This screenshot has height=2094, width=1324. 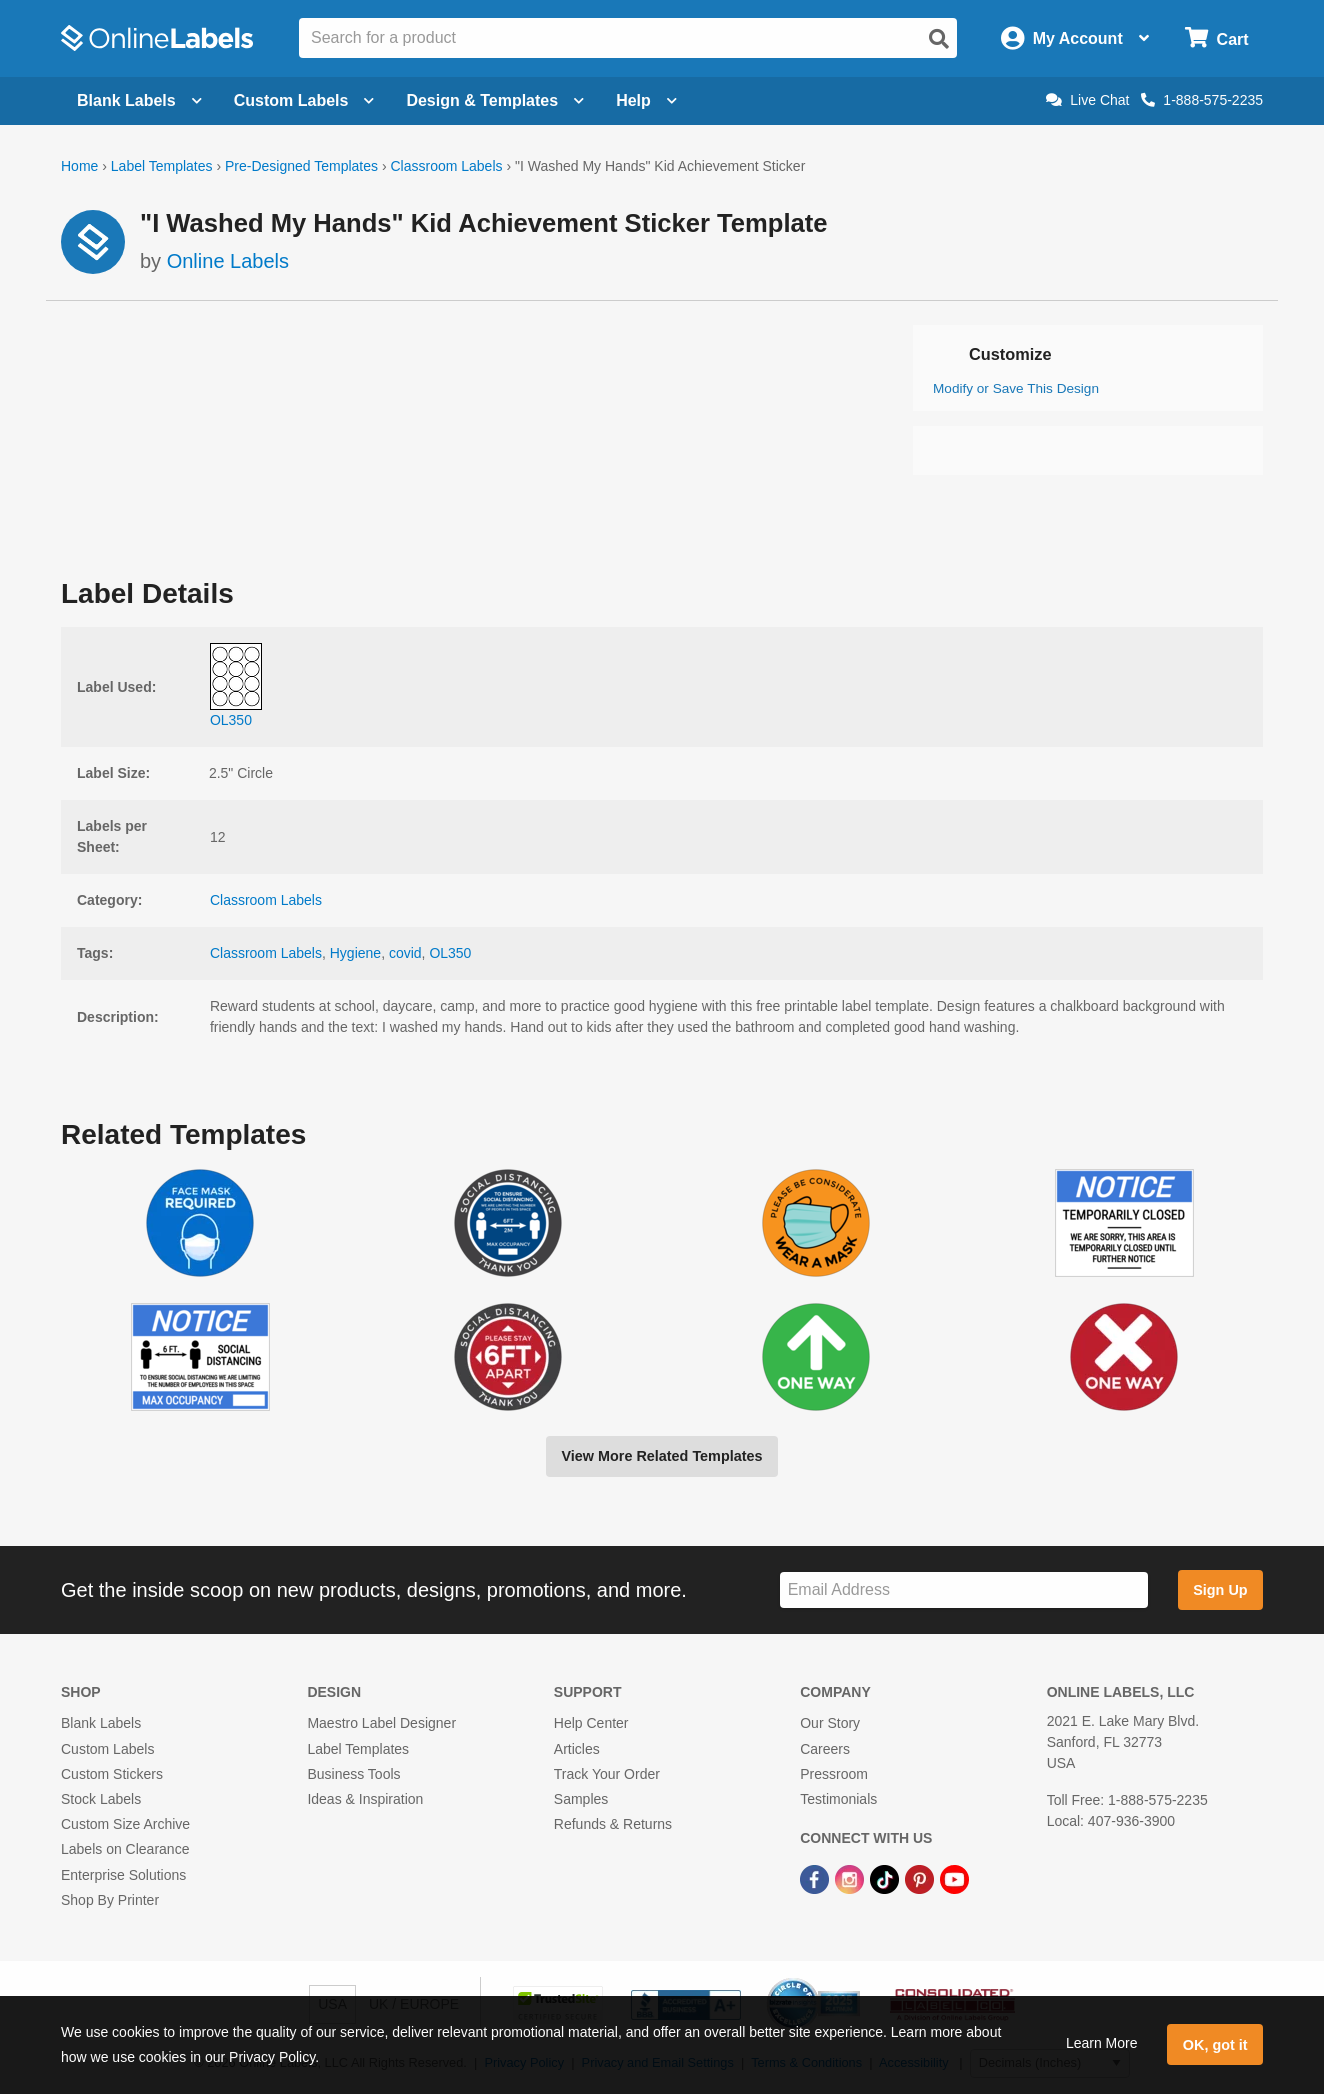 I want to click on OK, got it, so click(x=1215, y=2045).